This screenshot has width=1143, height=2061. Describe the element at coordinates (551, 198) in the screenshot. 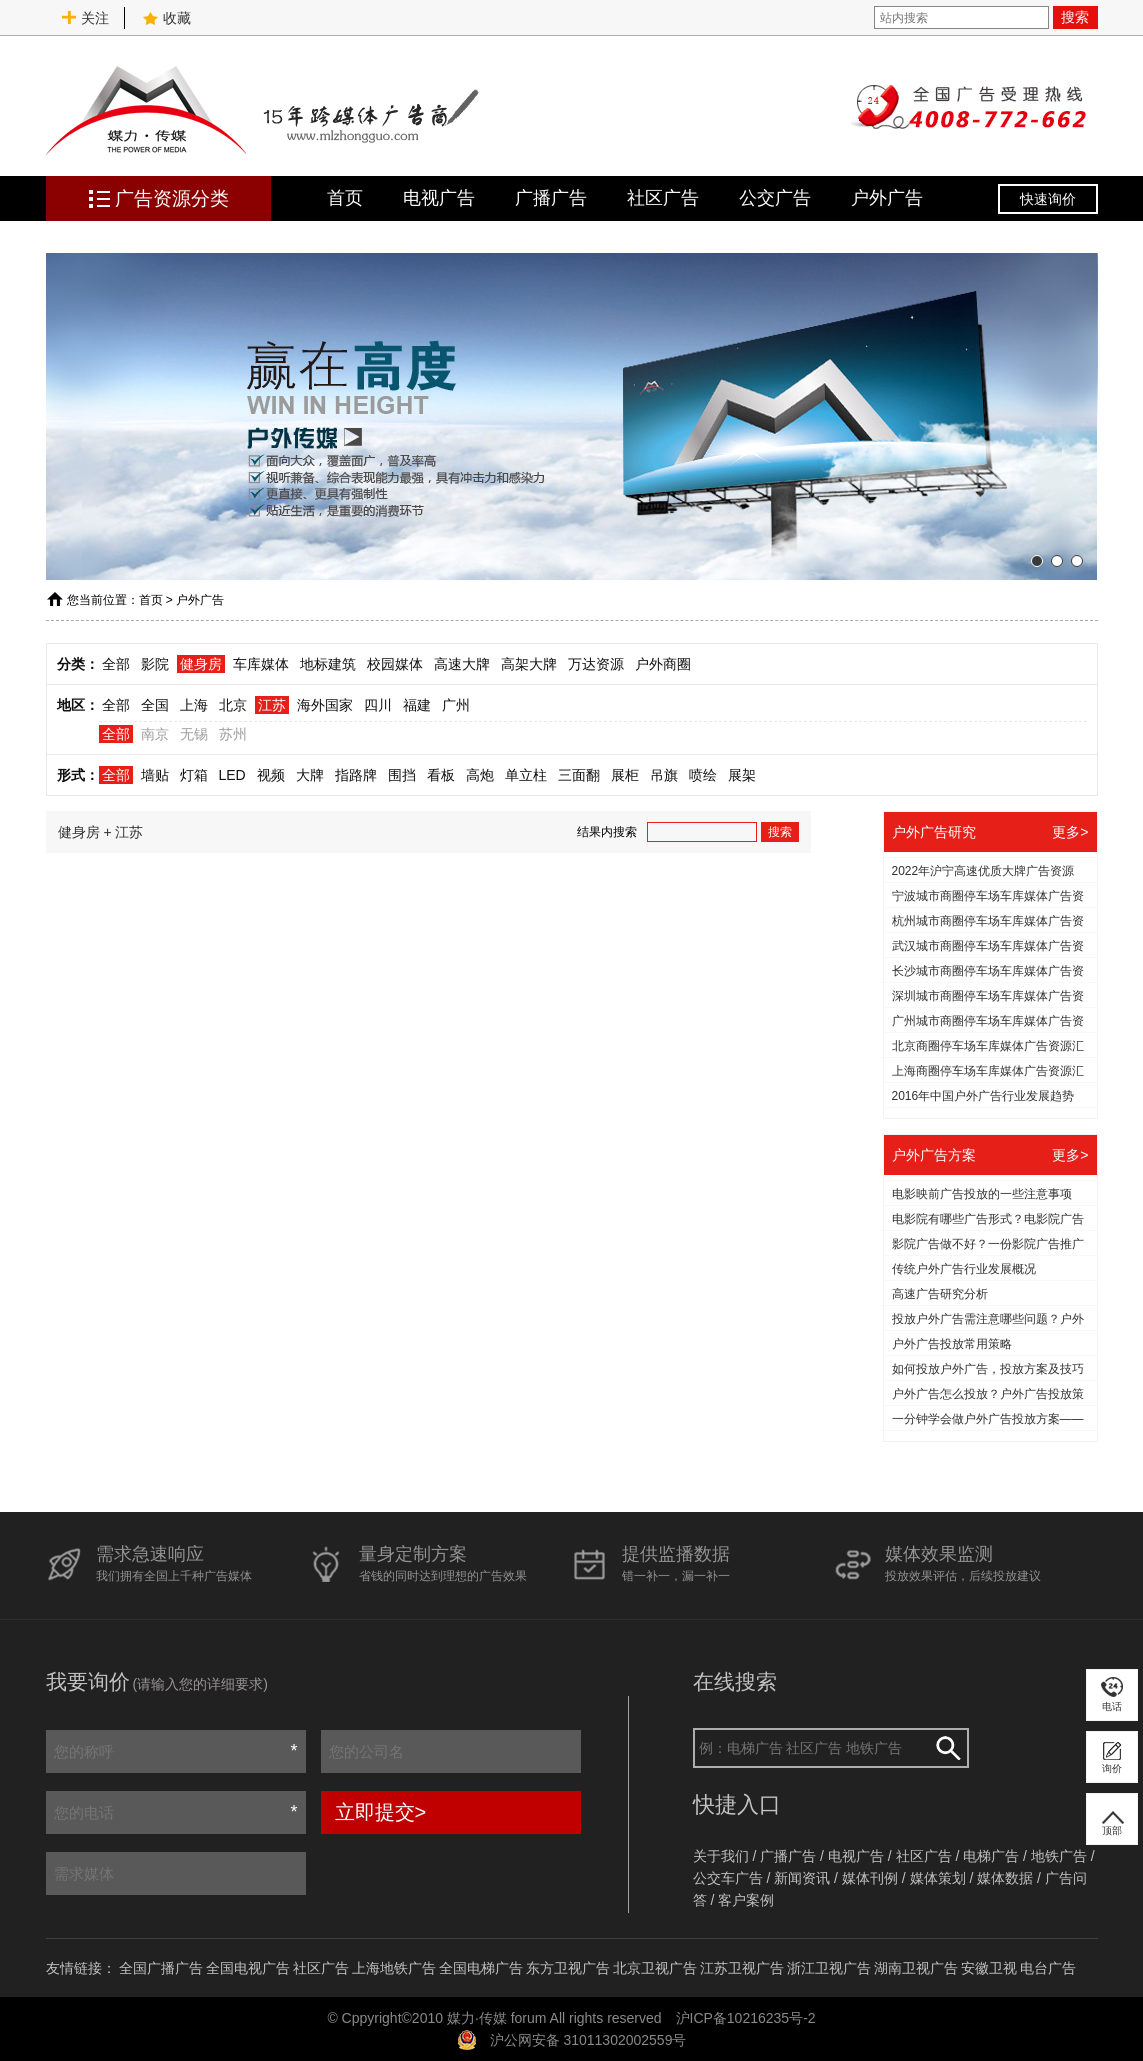

I see `广播广告` at that location.